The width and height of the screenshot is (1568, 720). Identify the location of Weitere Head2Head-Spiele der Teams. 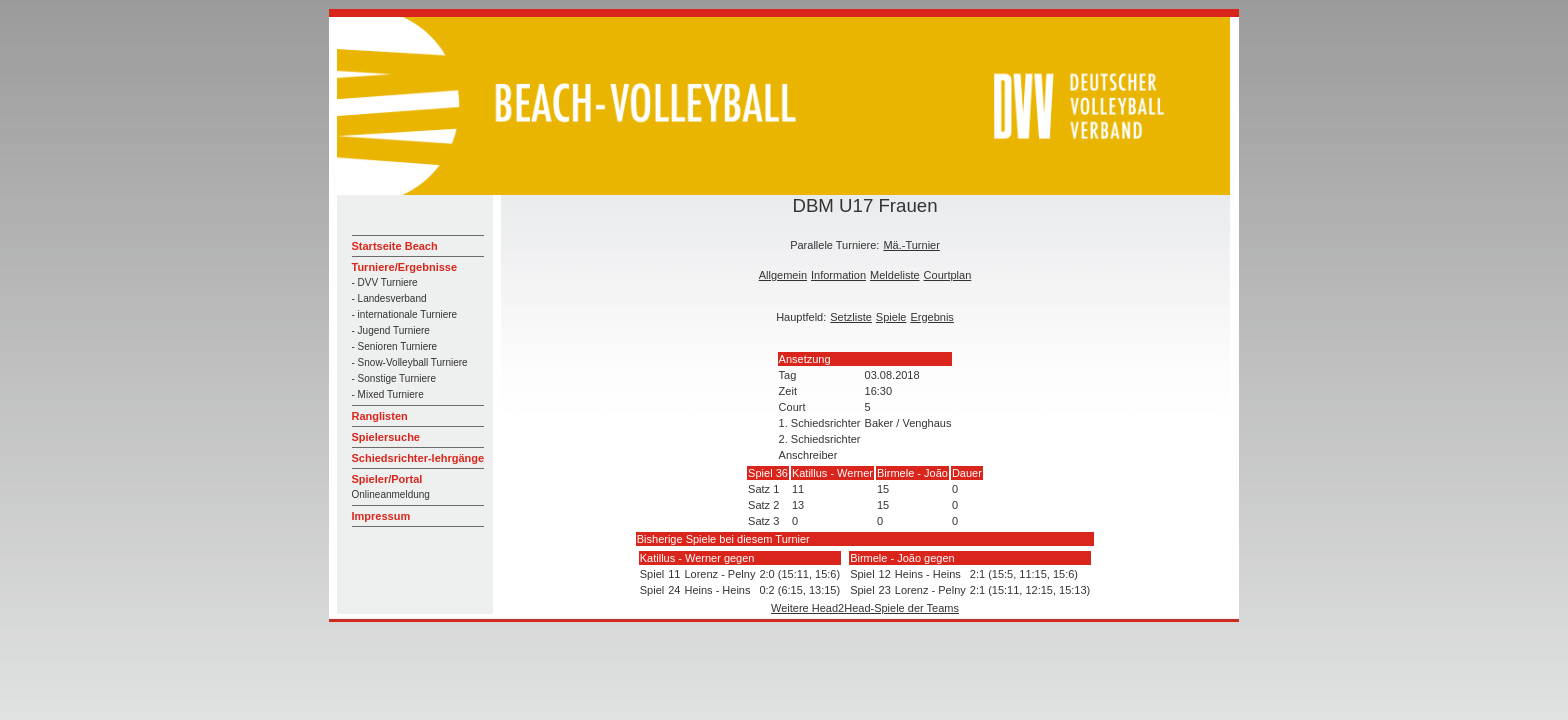
(865, 608).